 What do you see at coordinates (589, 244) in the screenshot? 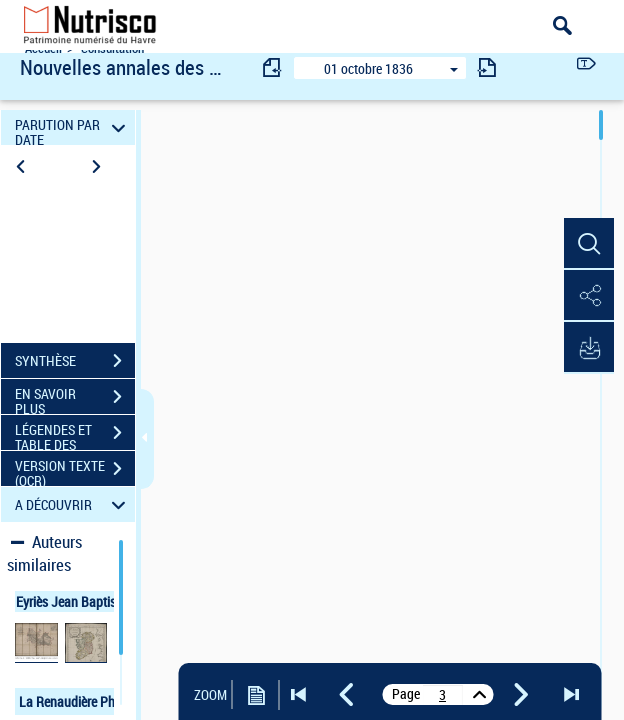
I see `[button]` at bounding box center [589, 244].